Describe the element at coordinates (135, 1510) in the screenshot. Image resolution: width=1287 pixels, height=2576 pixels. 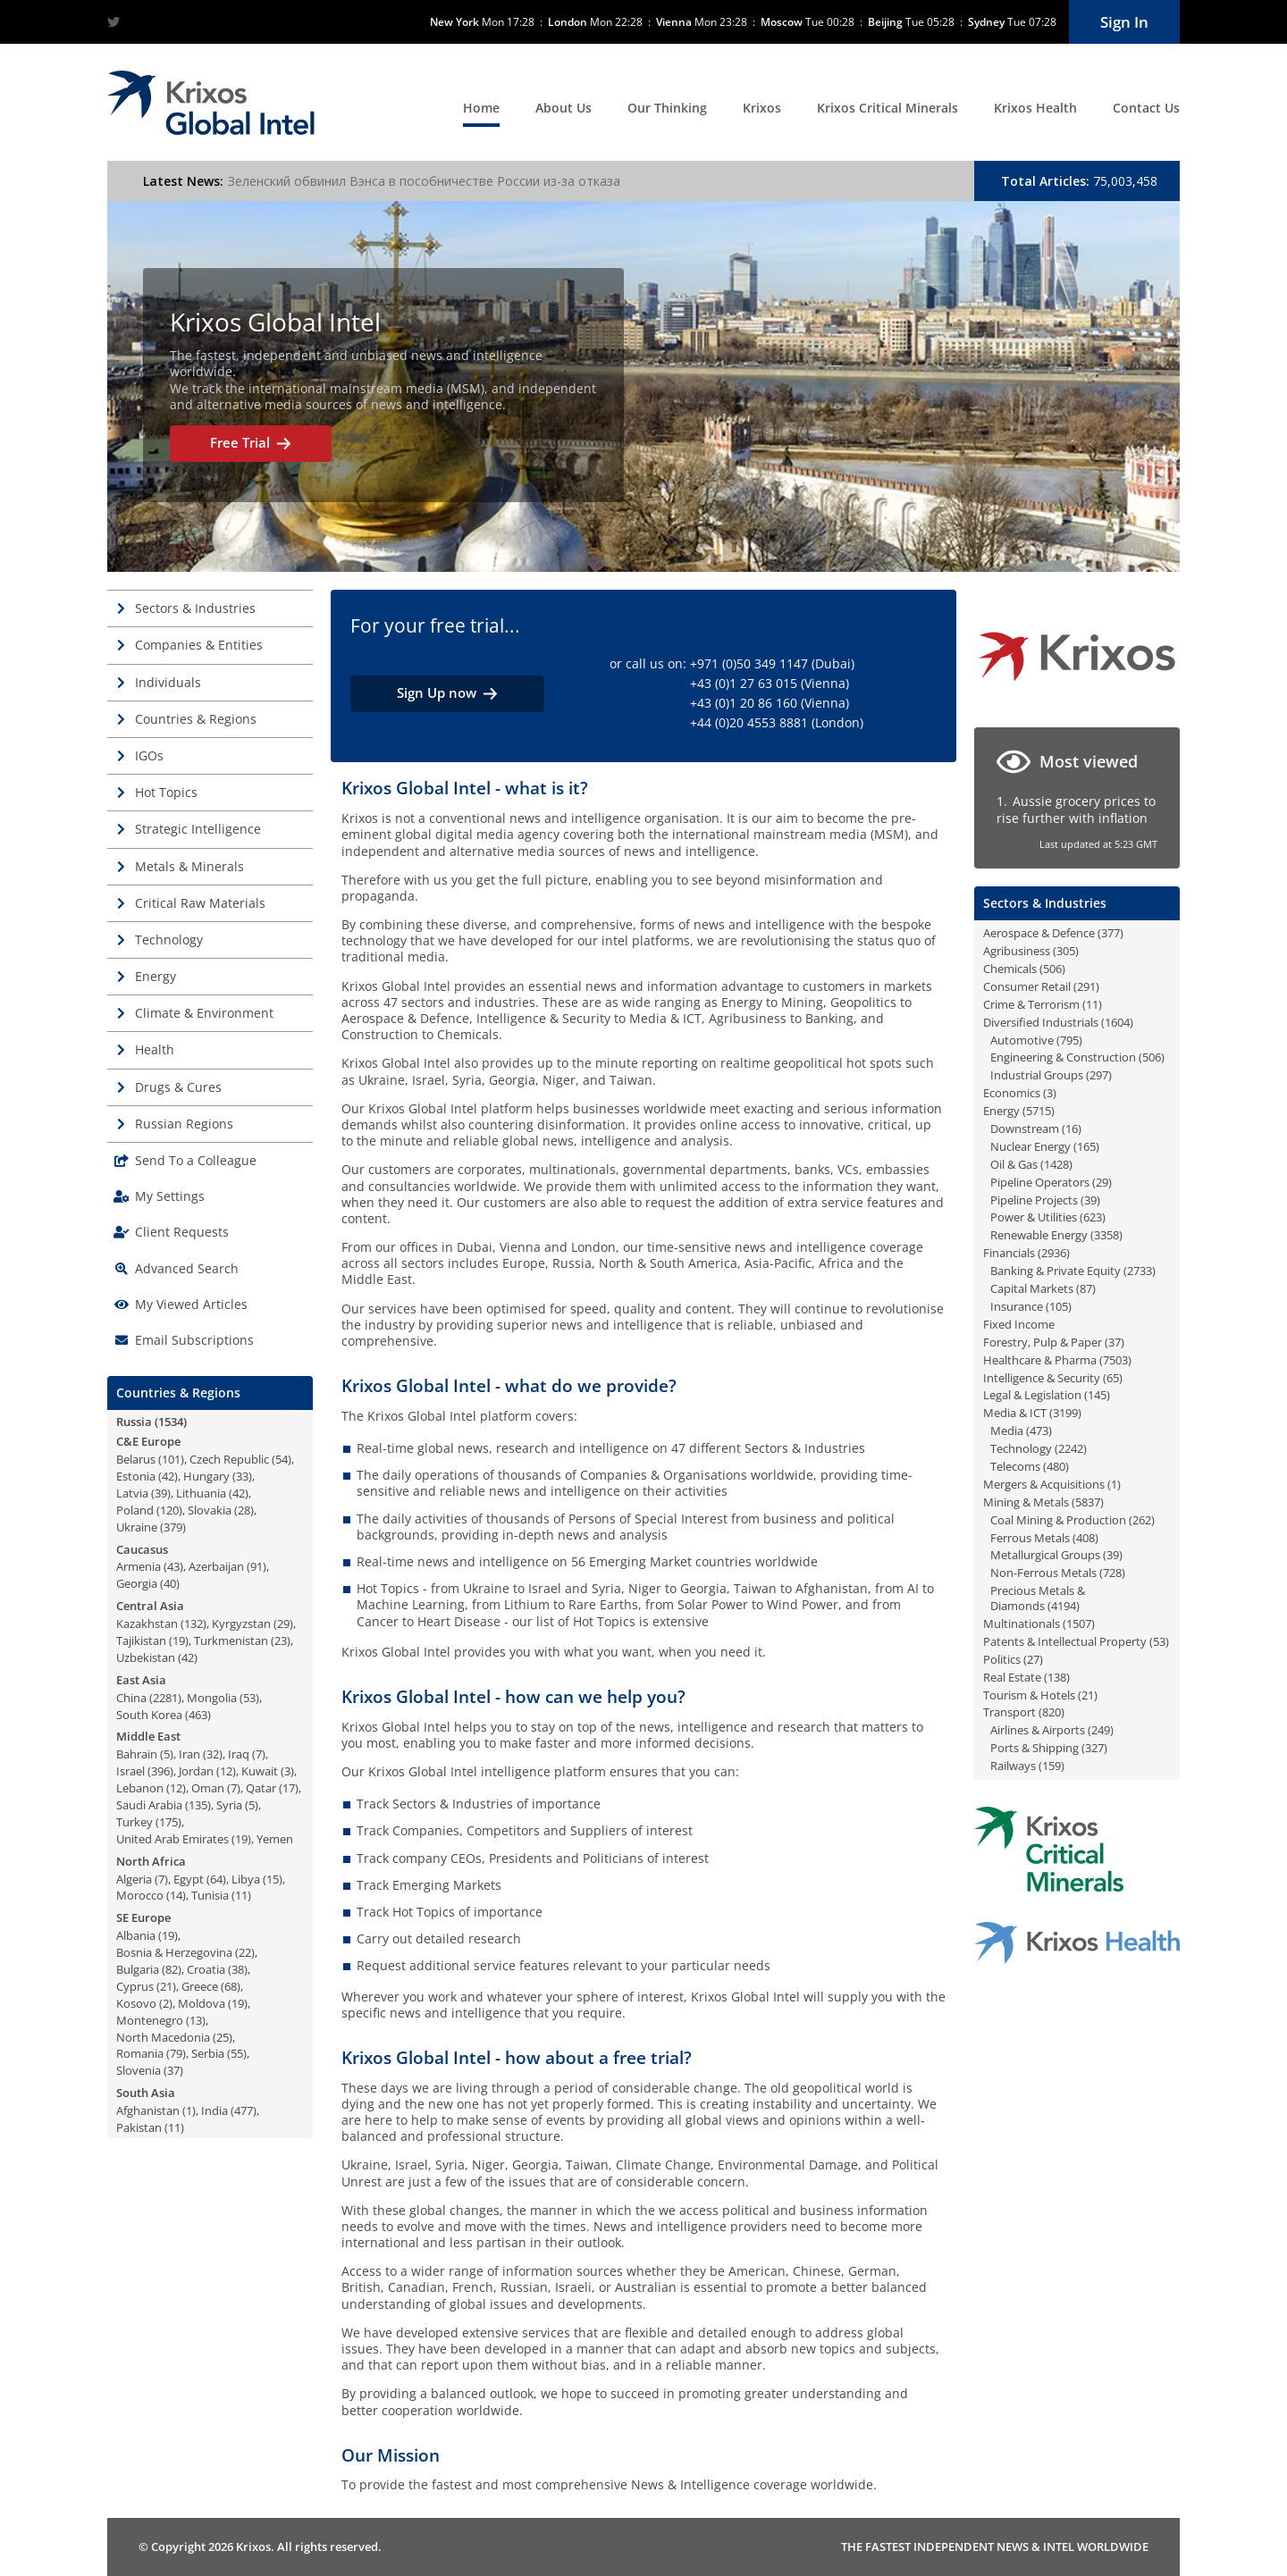
I see `Poland` at that location.